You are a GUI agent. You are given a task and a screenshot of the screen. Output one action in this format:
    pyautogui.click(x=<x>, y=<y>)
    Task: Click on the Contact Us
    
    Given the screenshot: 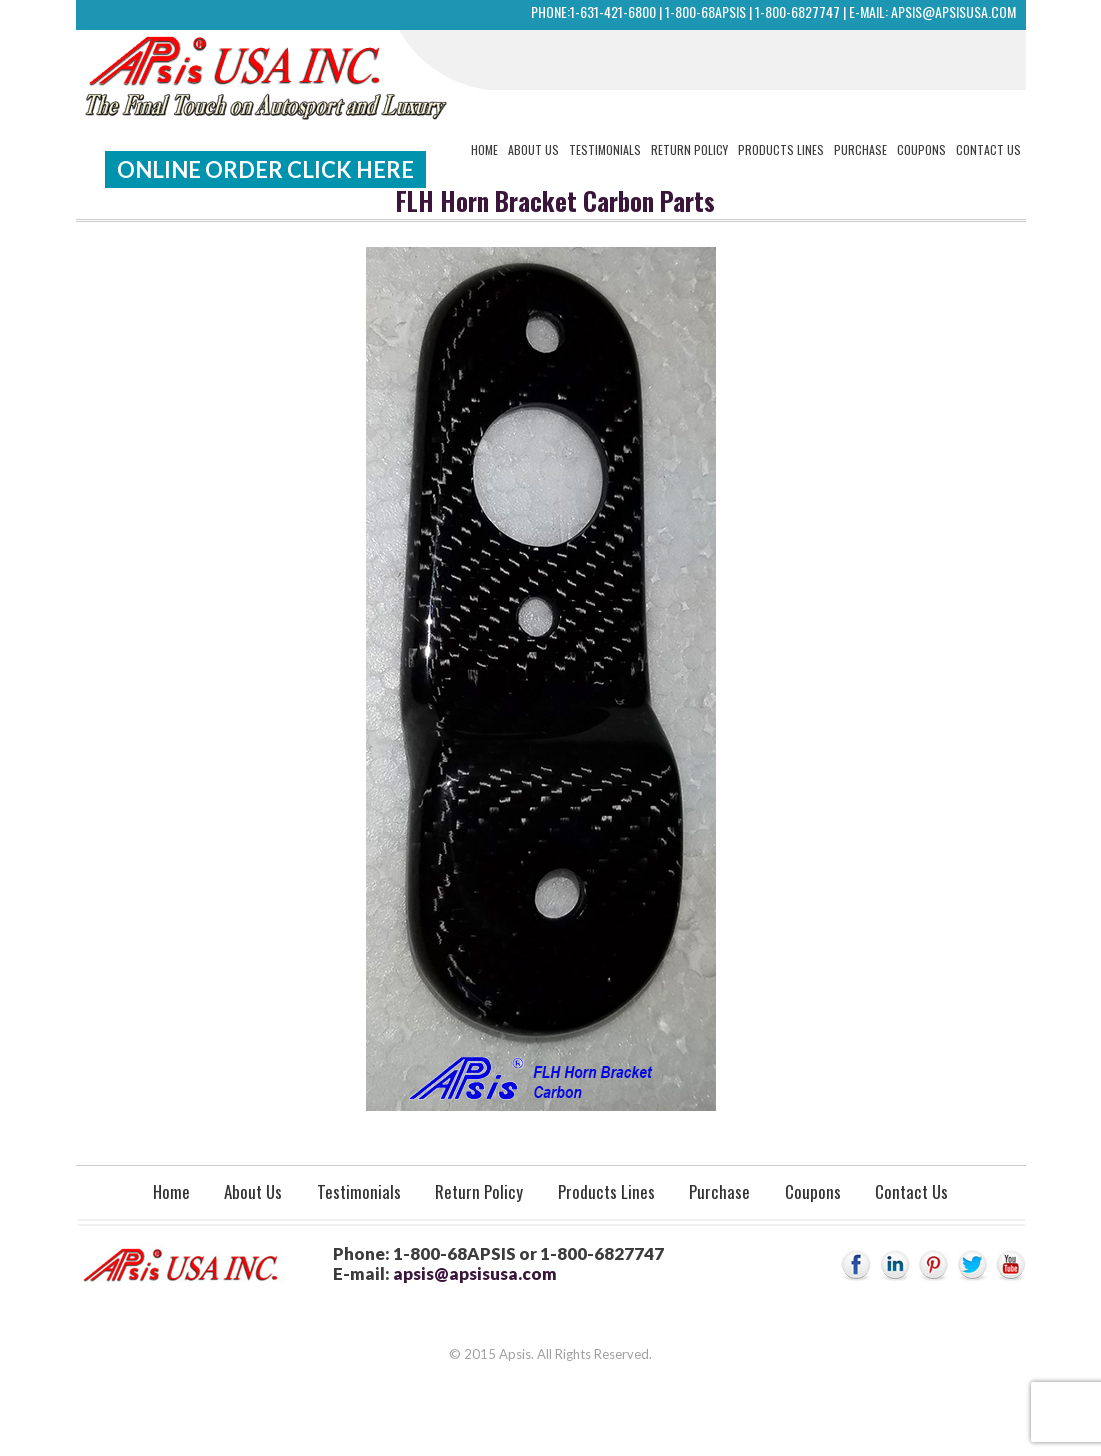 What is the action you would take?
    pyautogui.click(x=988, y=149)
    